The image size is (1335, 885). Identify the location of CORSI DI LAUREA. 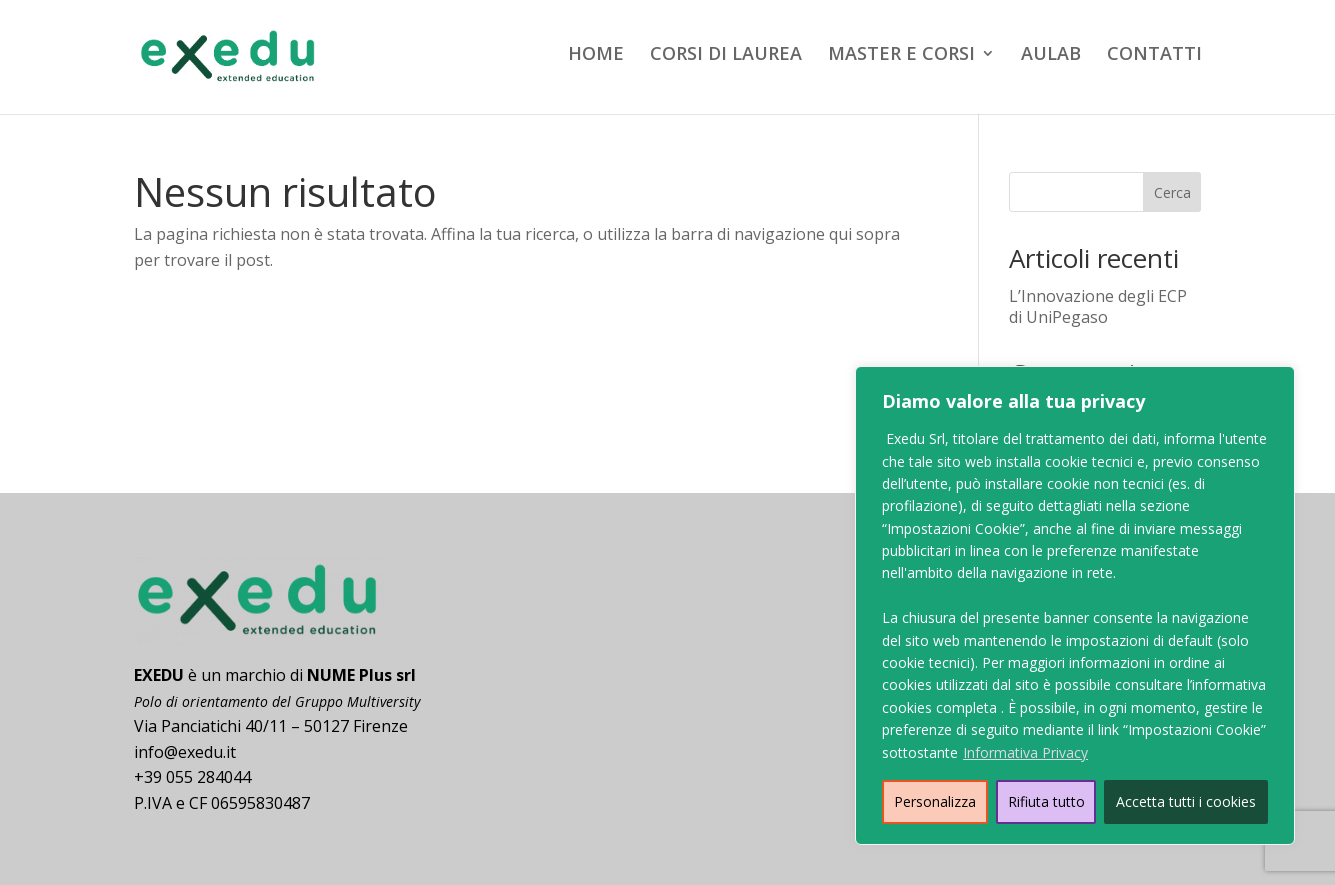
(726, 55).